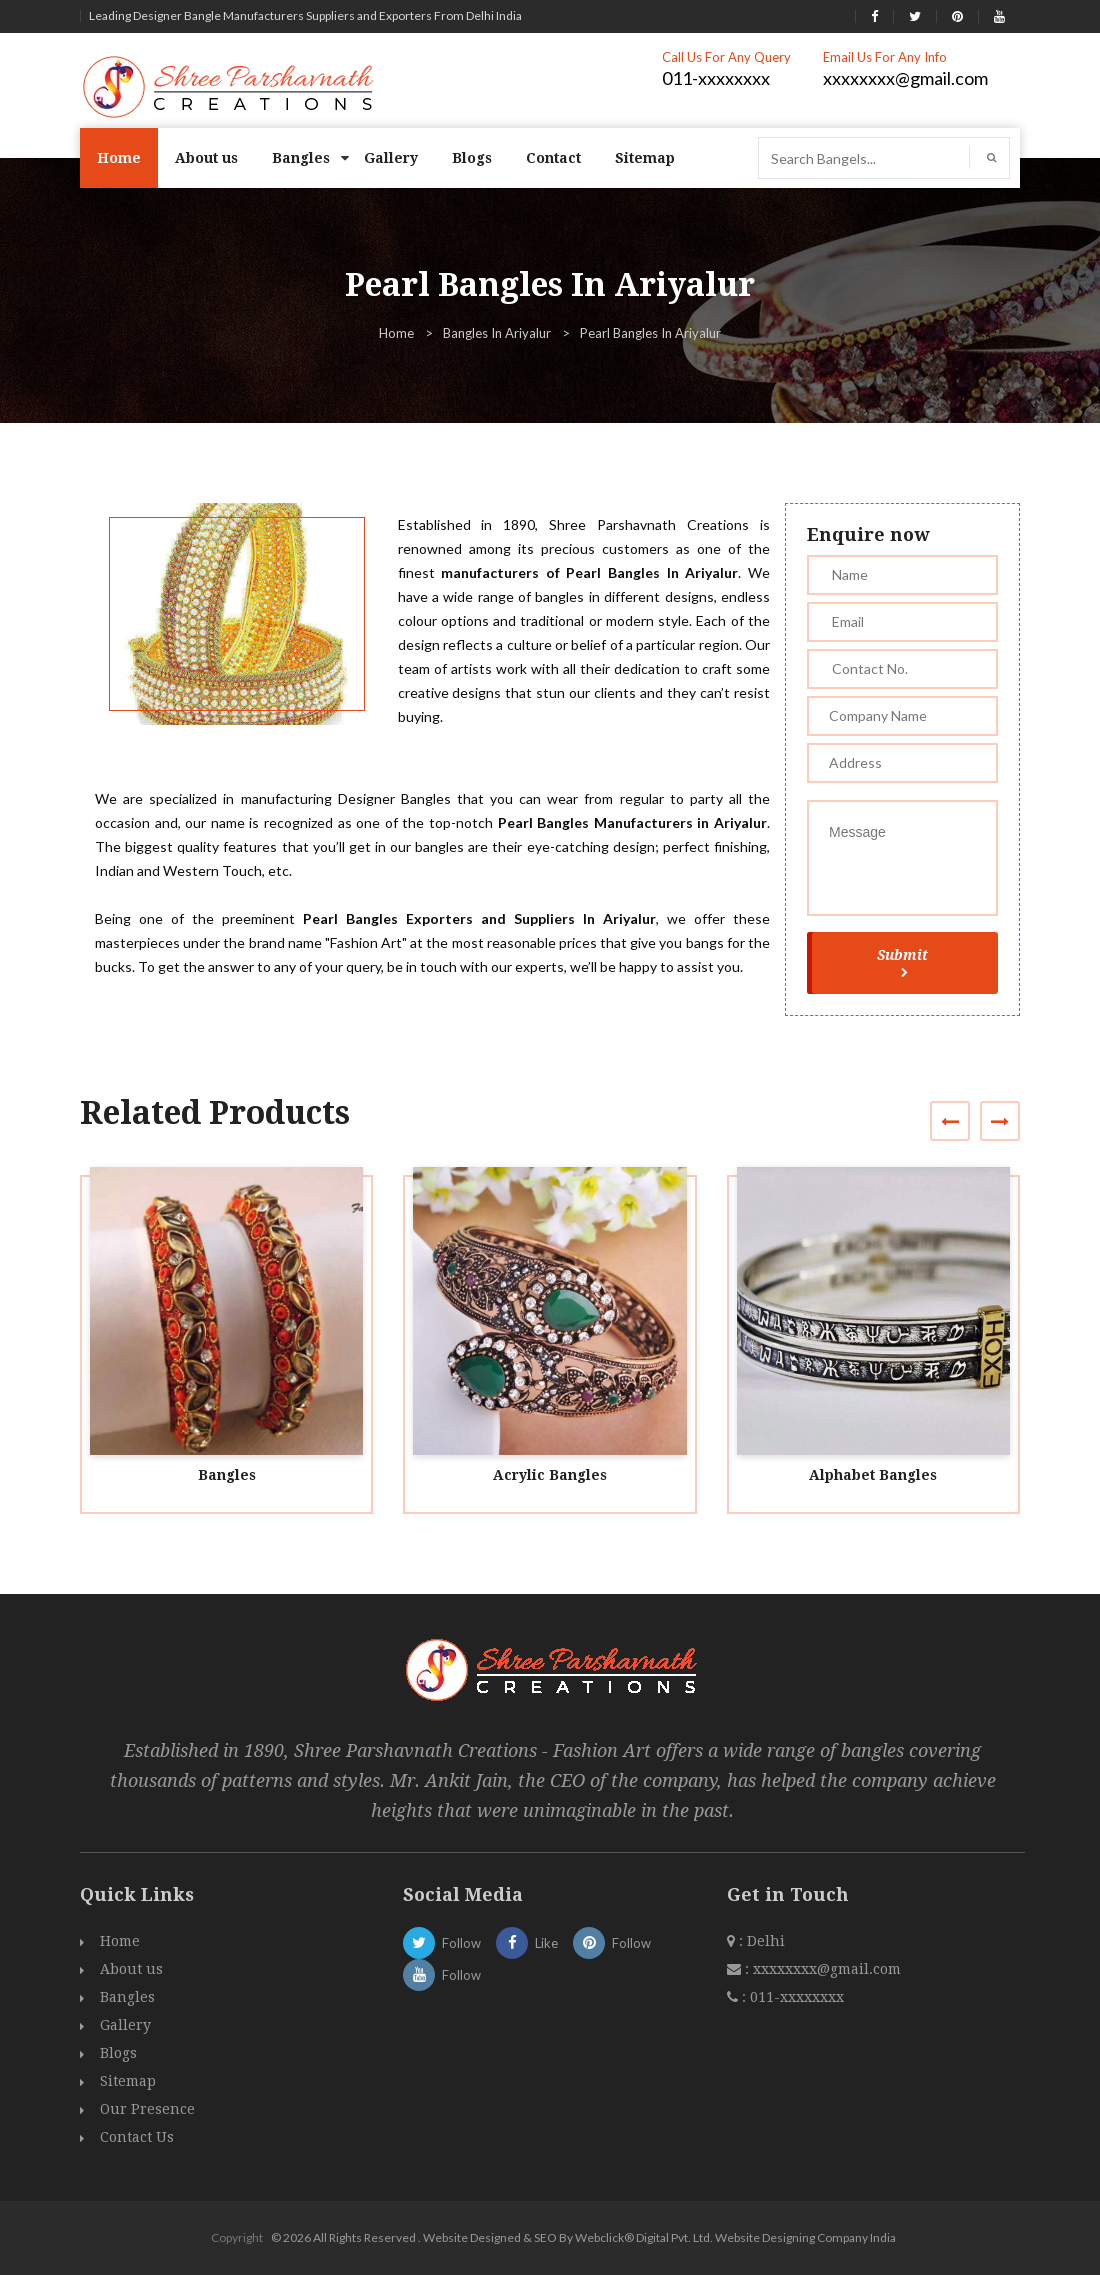  I want to click on Submit, so click(902, 962).